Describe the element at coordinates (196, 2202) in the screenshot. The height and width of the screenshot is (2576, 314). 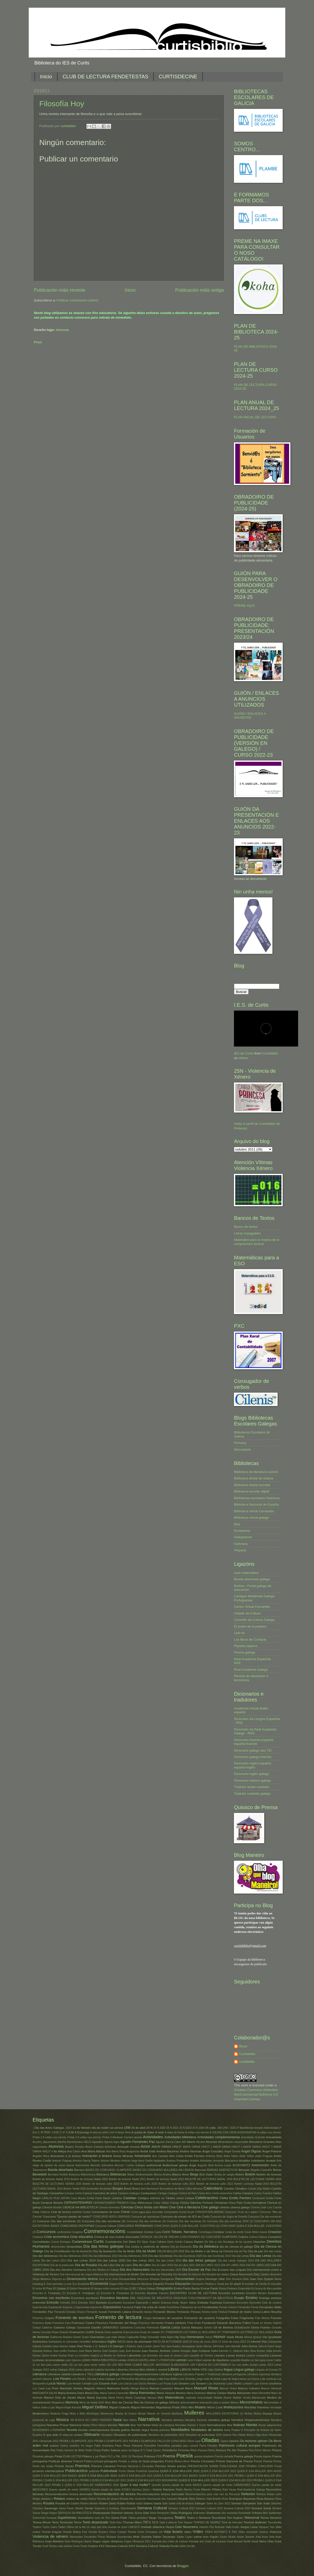
I see `Chicho Sánchez Ferlosio` at that location.